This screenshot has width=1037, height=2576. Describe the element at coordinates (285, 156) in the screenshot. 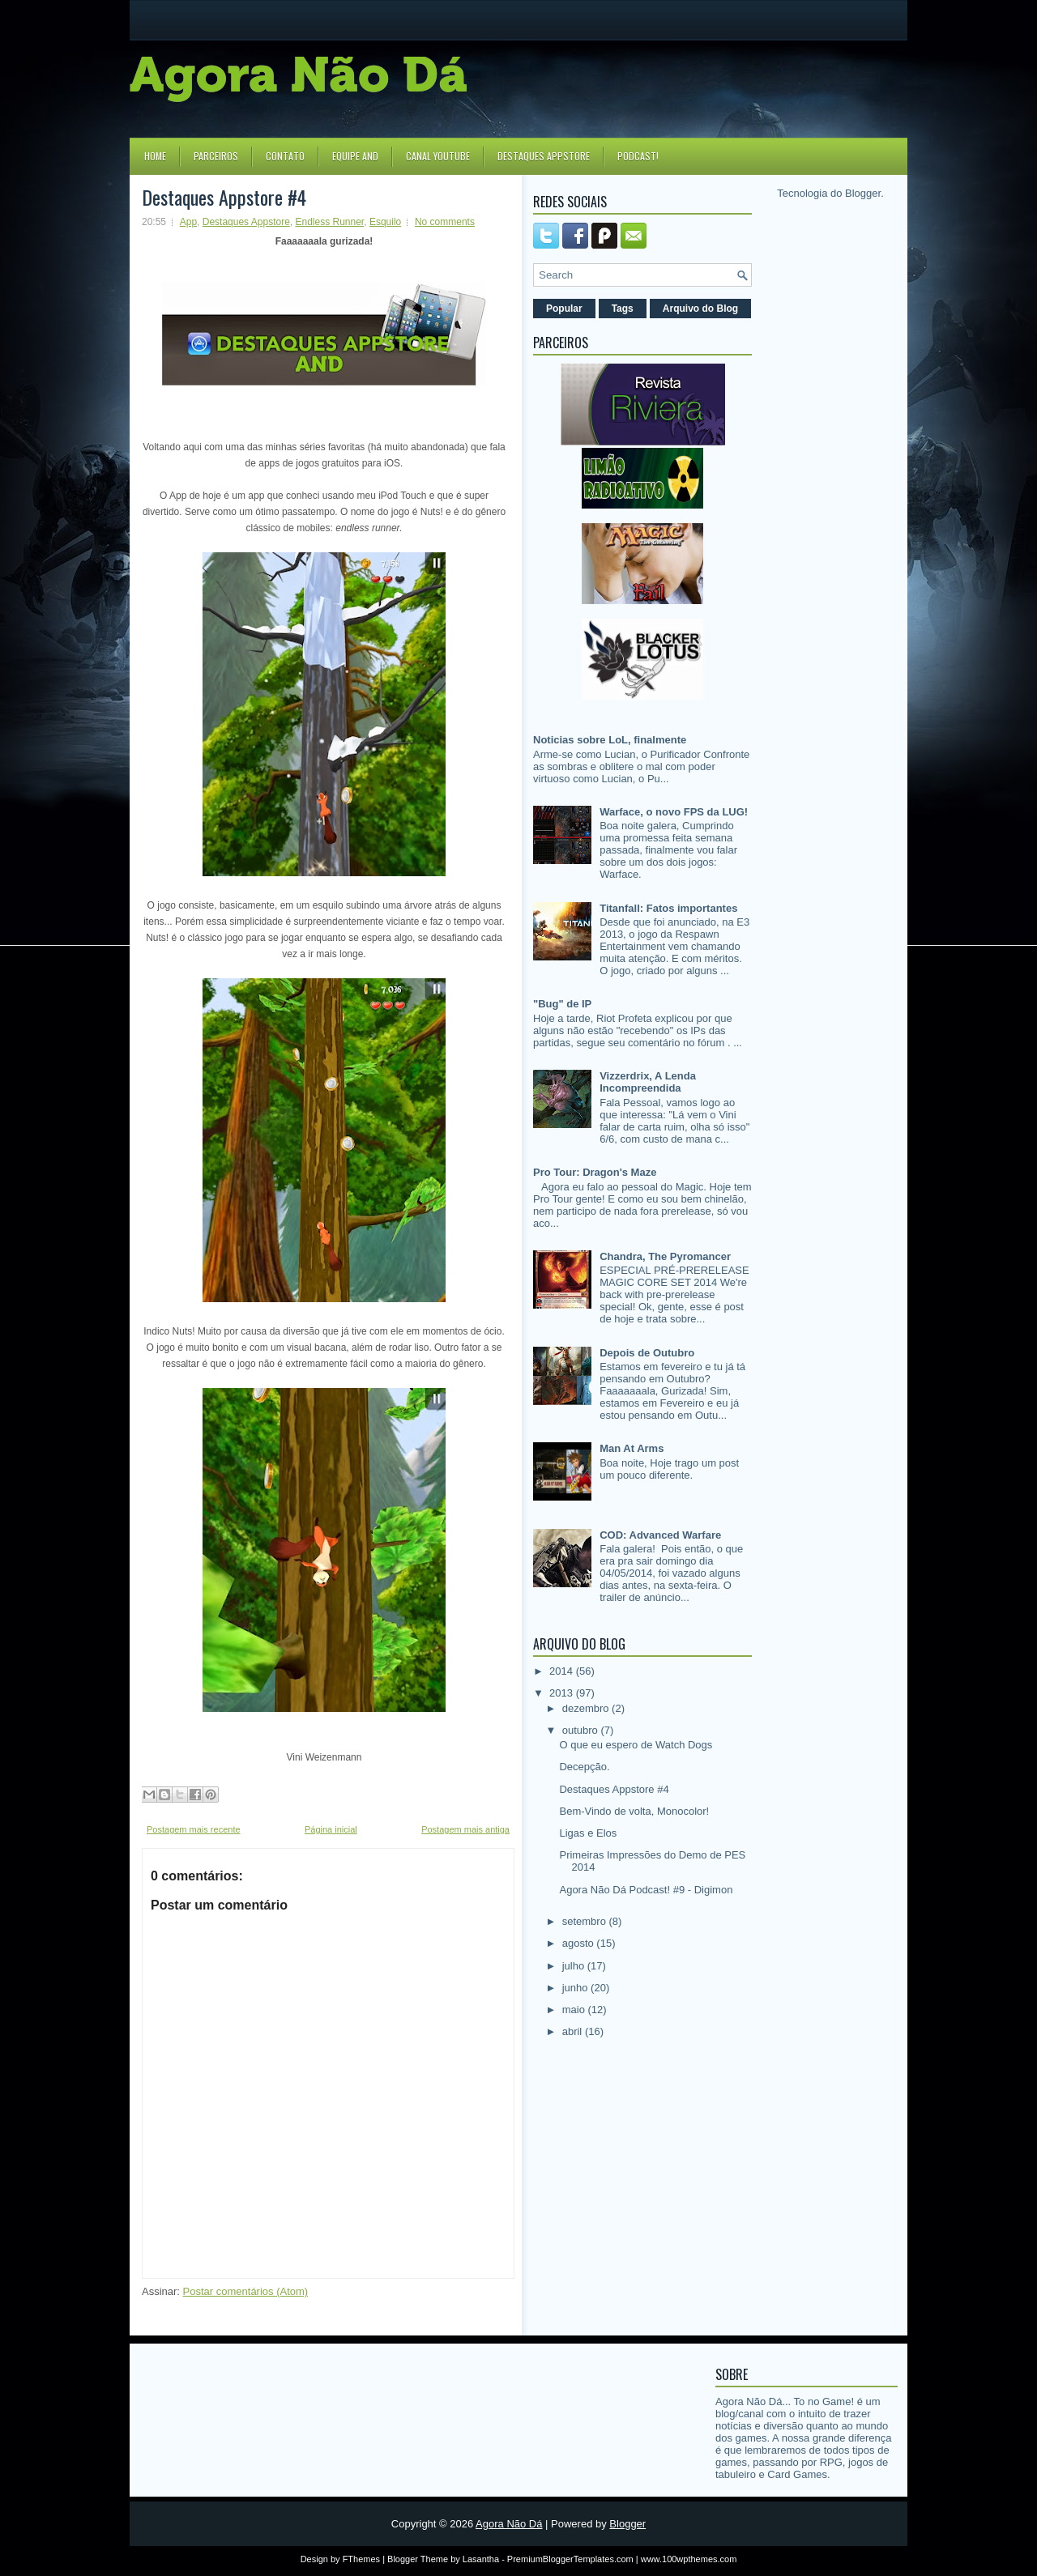

I see `Contato` at that location.